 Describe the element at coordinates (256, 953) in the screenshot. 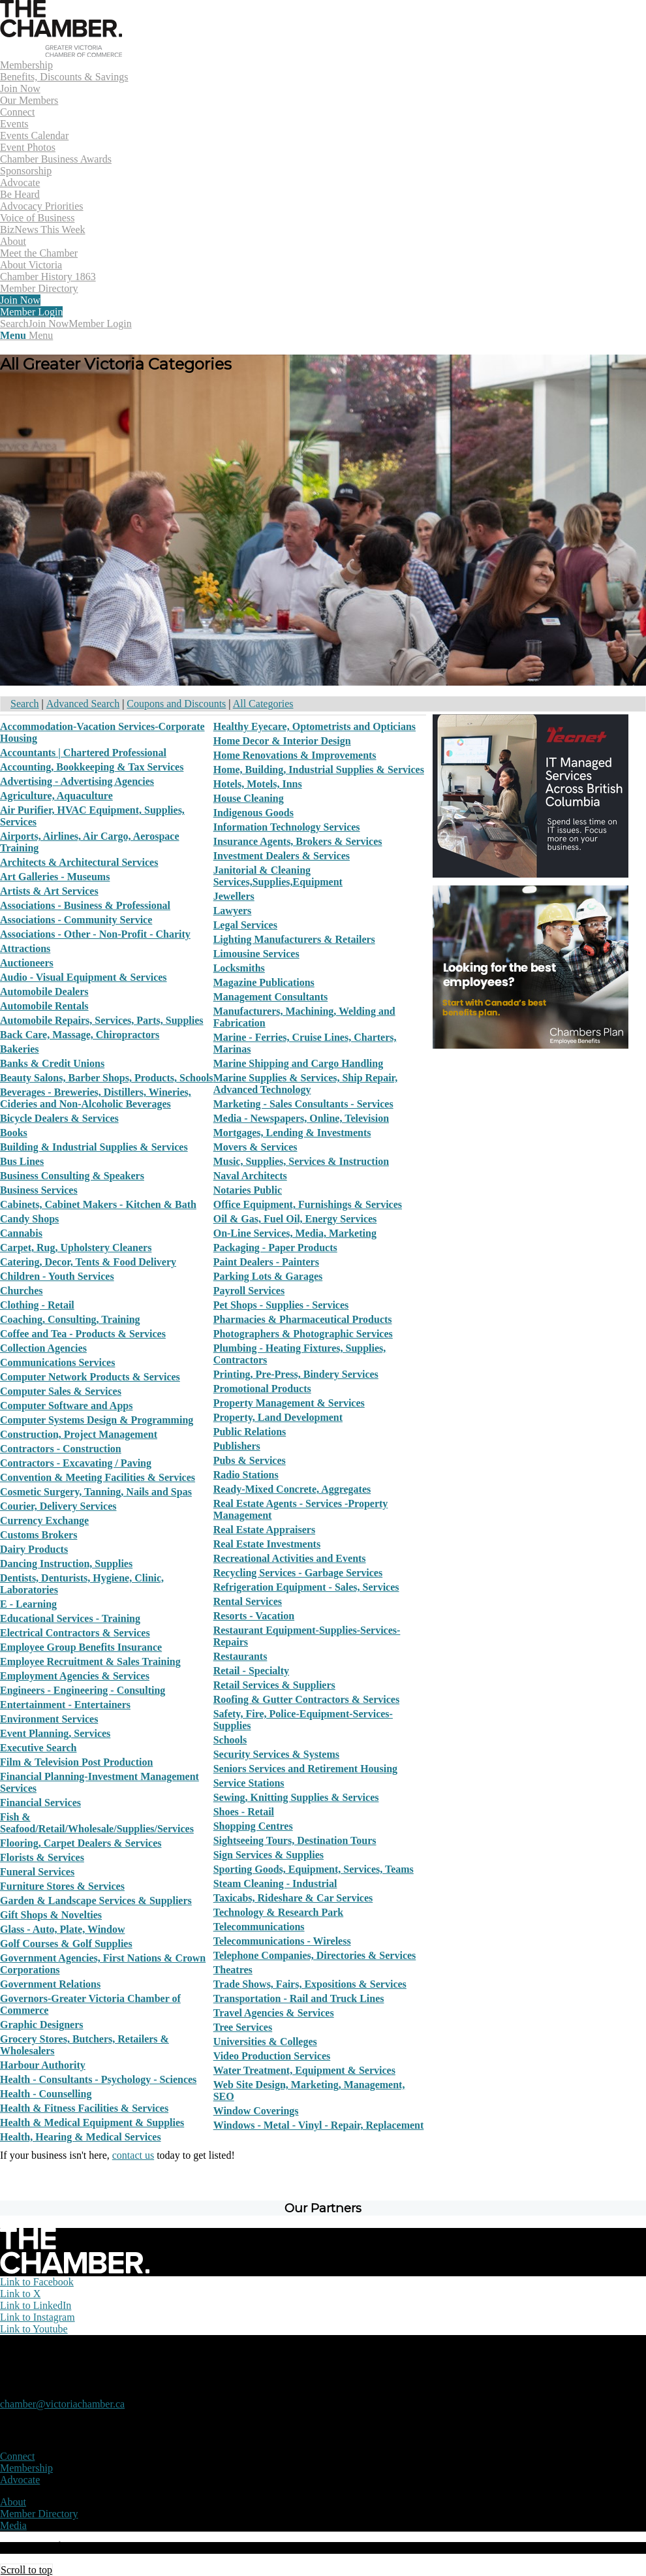

I see `Limousine Services` at that location.